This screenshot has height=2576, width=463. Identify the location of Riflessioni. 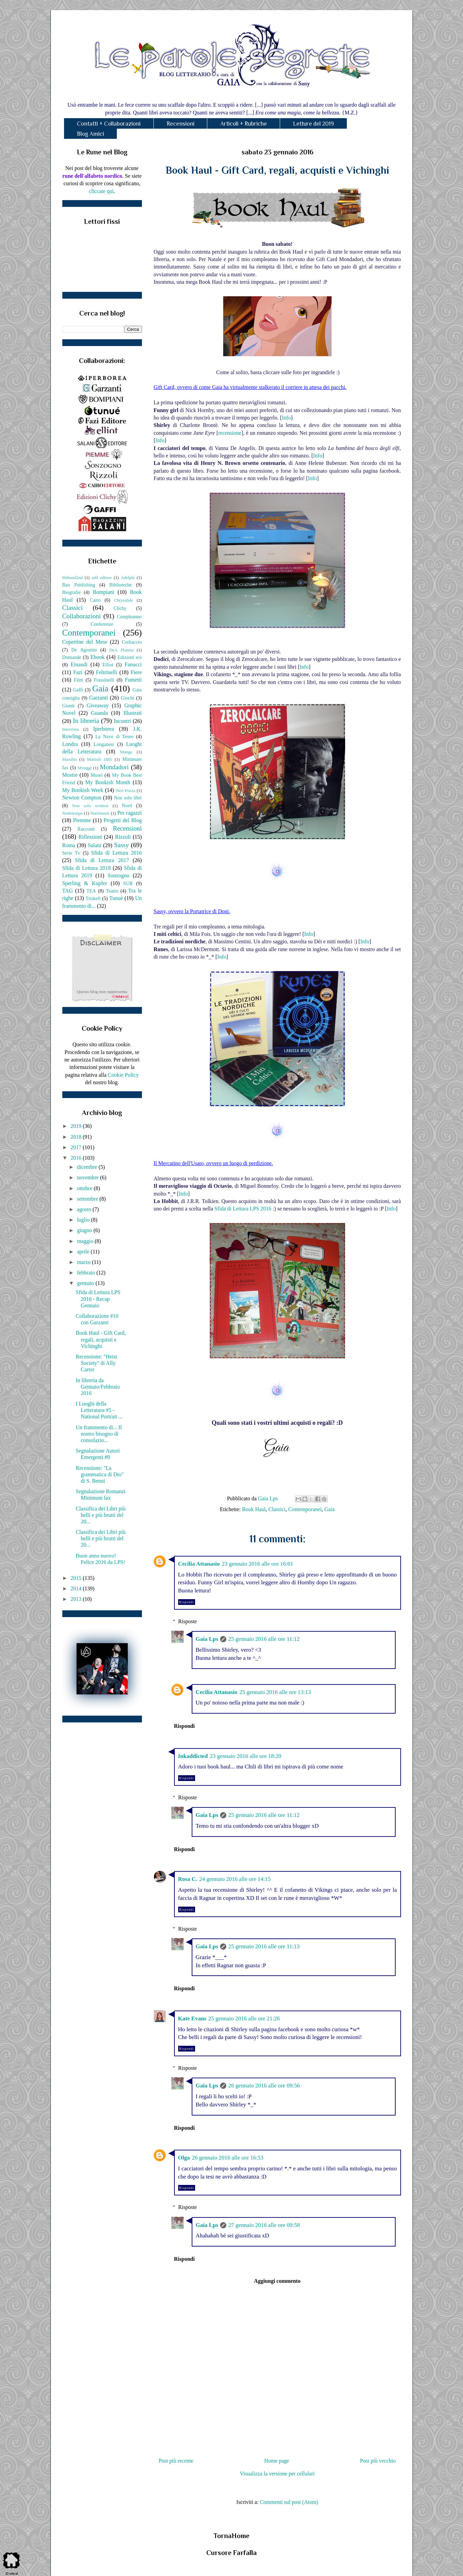
(90, 837).